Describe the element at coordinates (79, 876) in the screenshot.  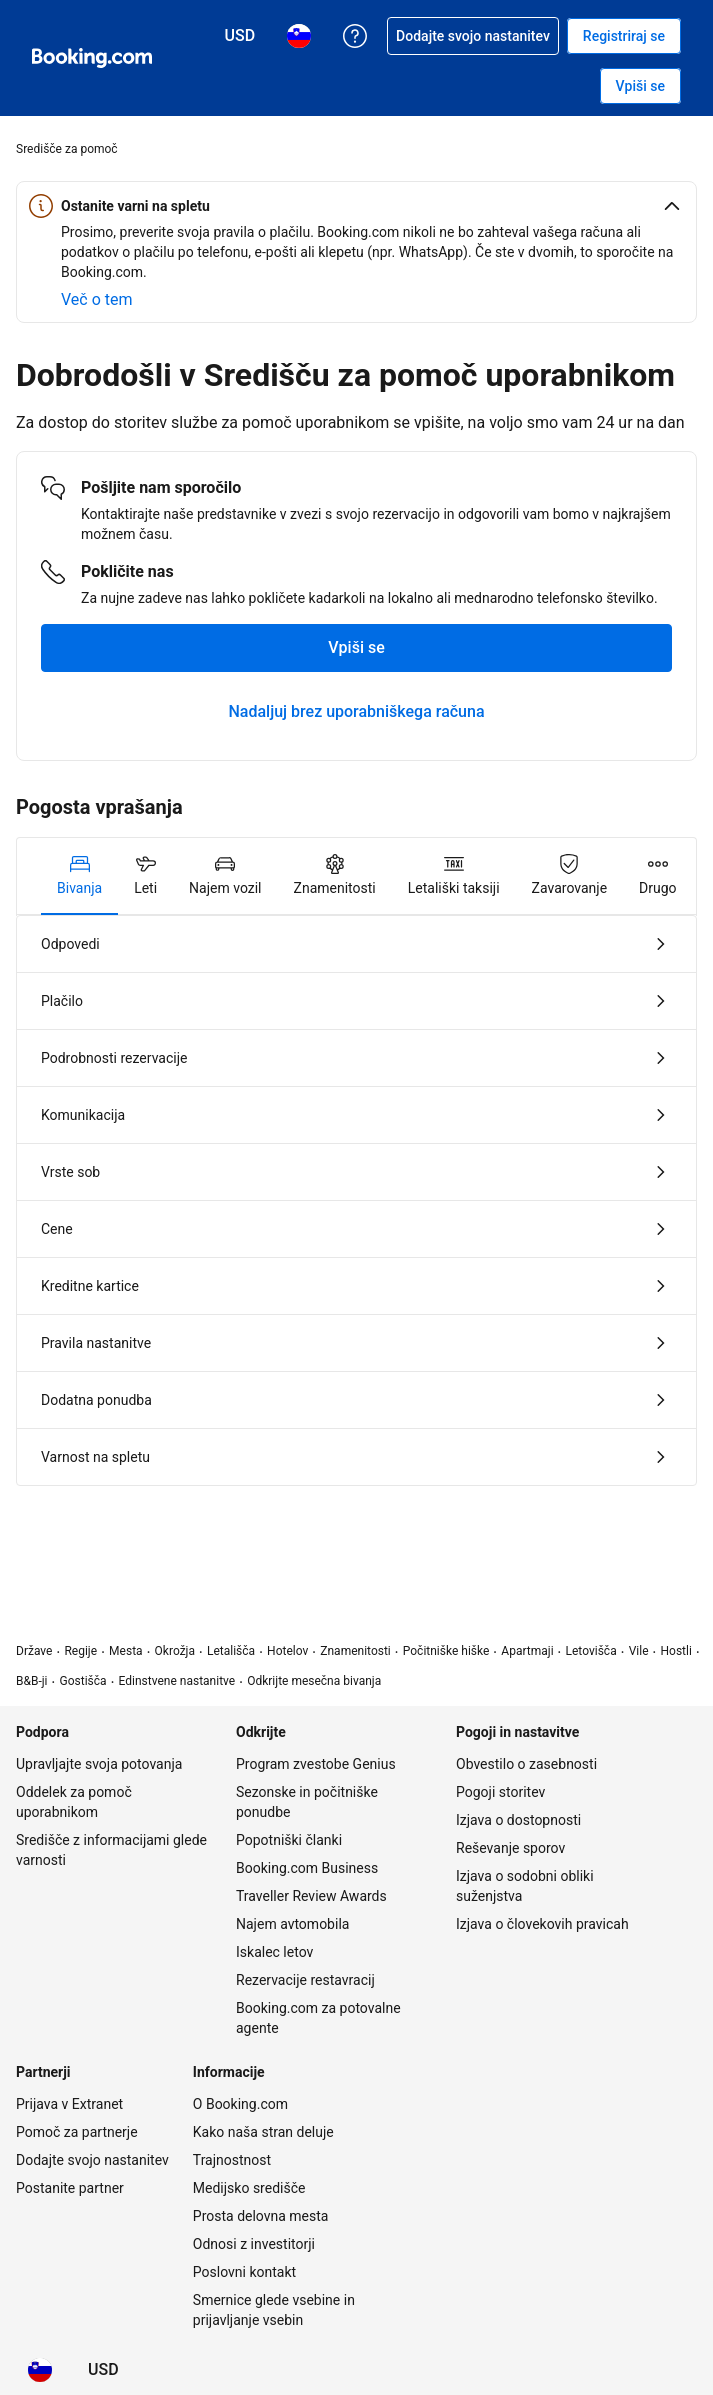
I see `[tab]` at that location.